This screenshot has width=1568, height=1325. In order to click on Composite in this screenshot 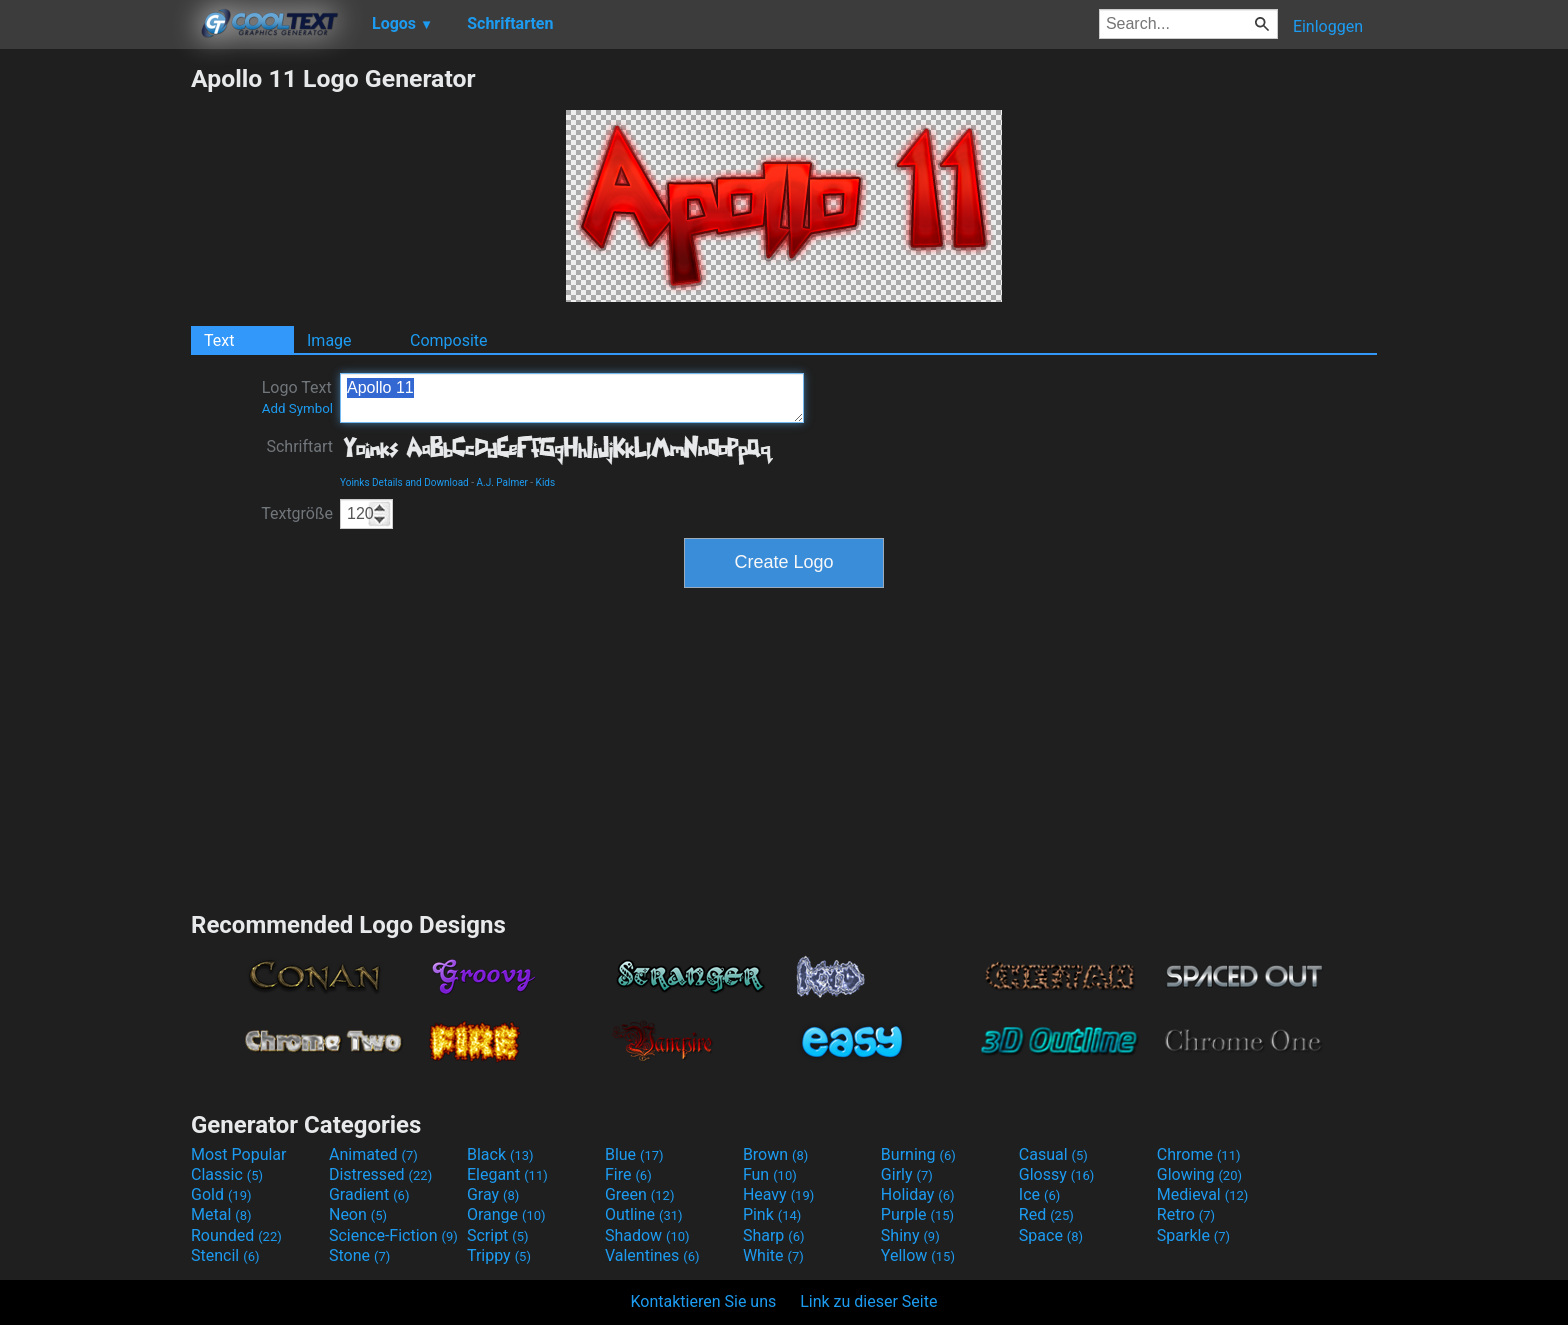, I will do `click(449, 340)`.